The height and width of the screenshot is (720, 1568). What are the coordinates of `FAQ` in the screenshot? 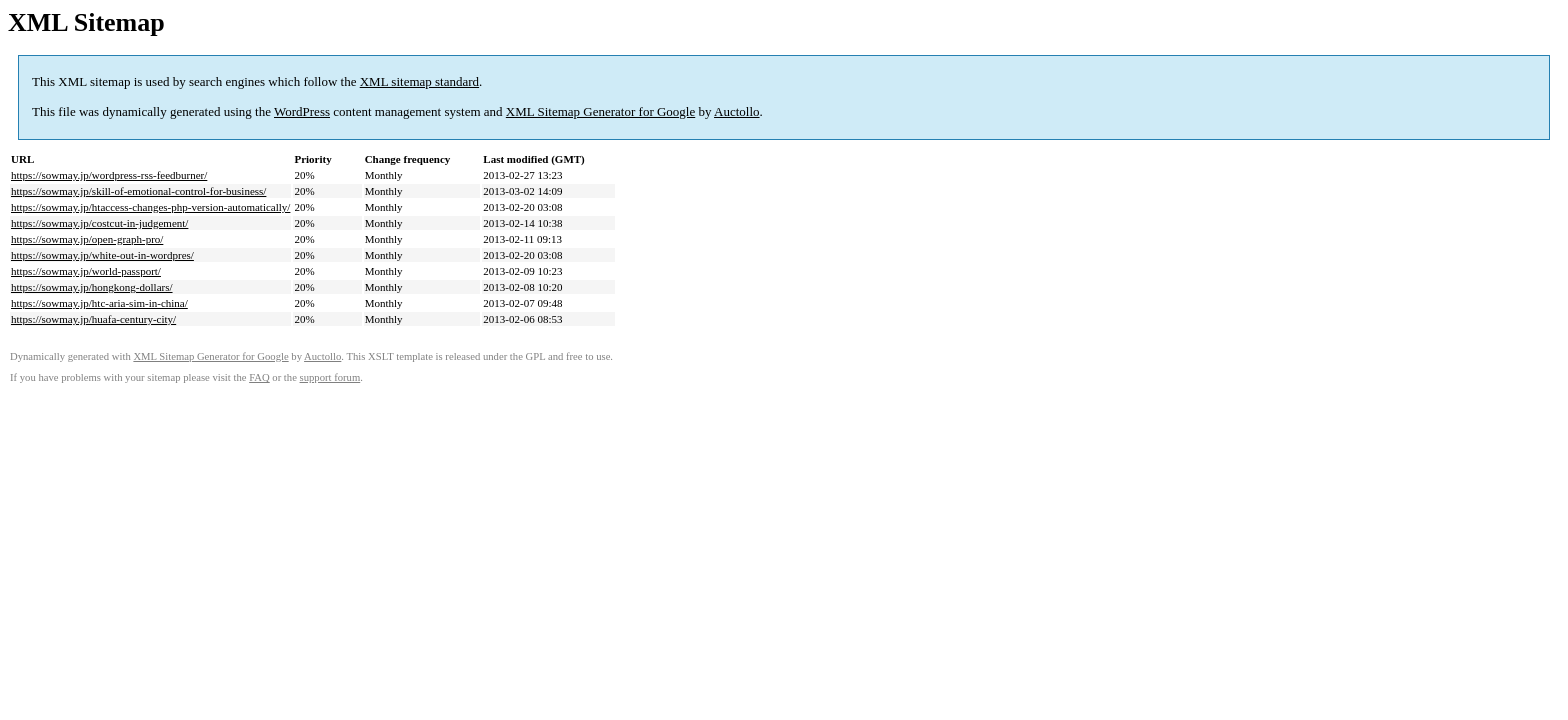 It's located at (259, 377).